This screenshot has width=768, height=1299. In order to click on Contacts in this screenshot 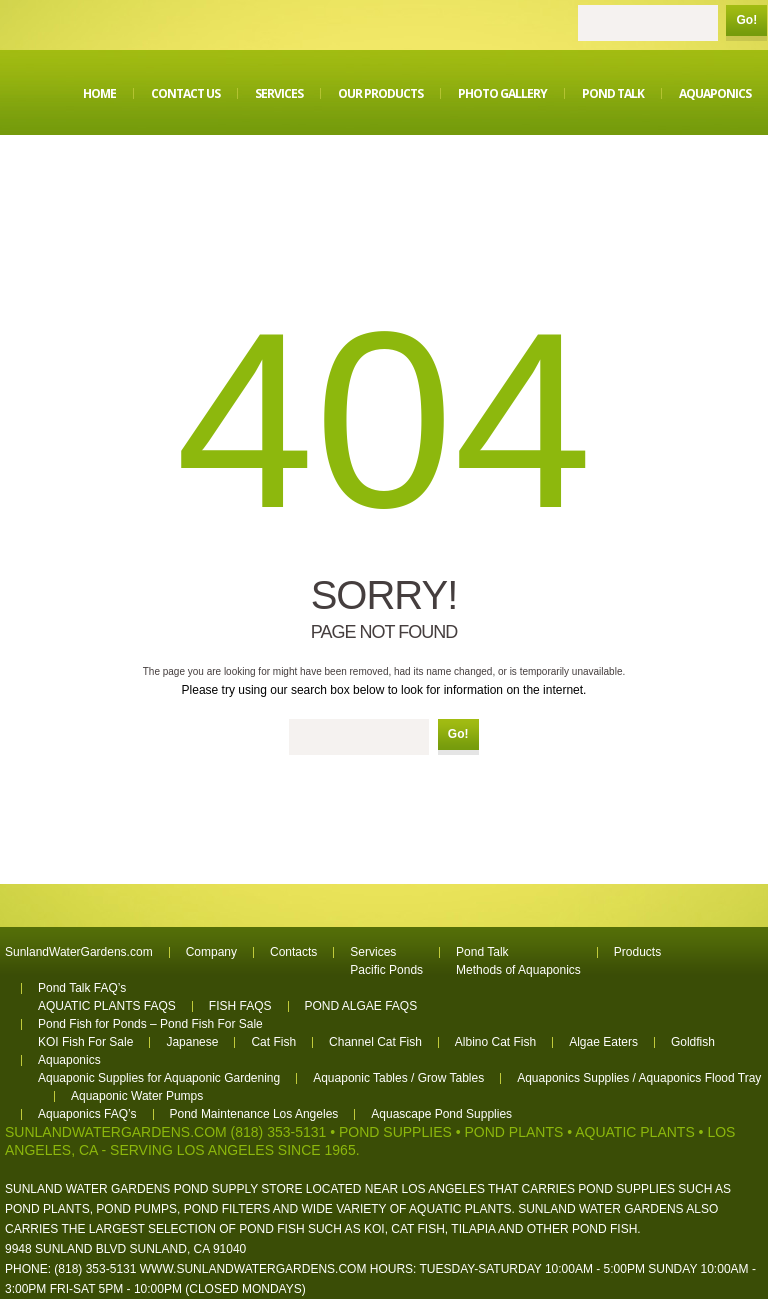, I will do `click(293, 952)`.